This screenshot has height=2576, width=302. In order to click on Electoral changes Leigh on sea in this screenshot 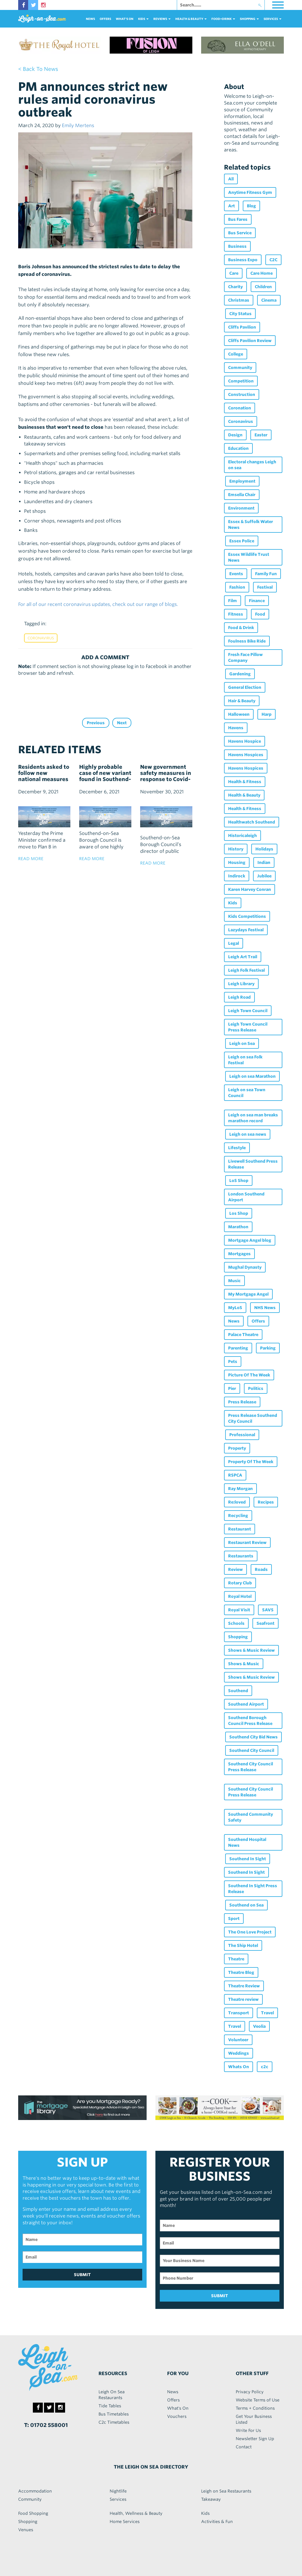, I will do `click(252, 464)`.